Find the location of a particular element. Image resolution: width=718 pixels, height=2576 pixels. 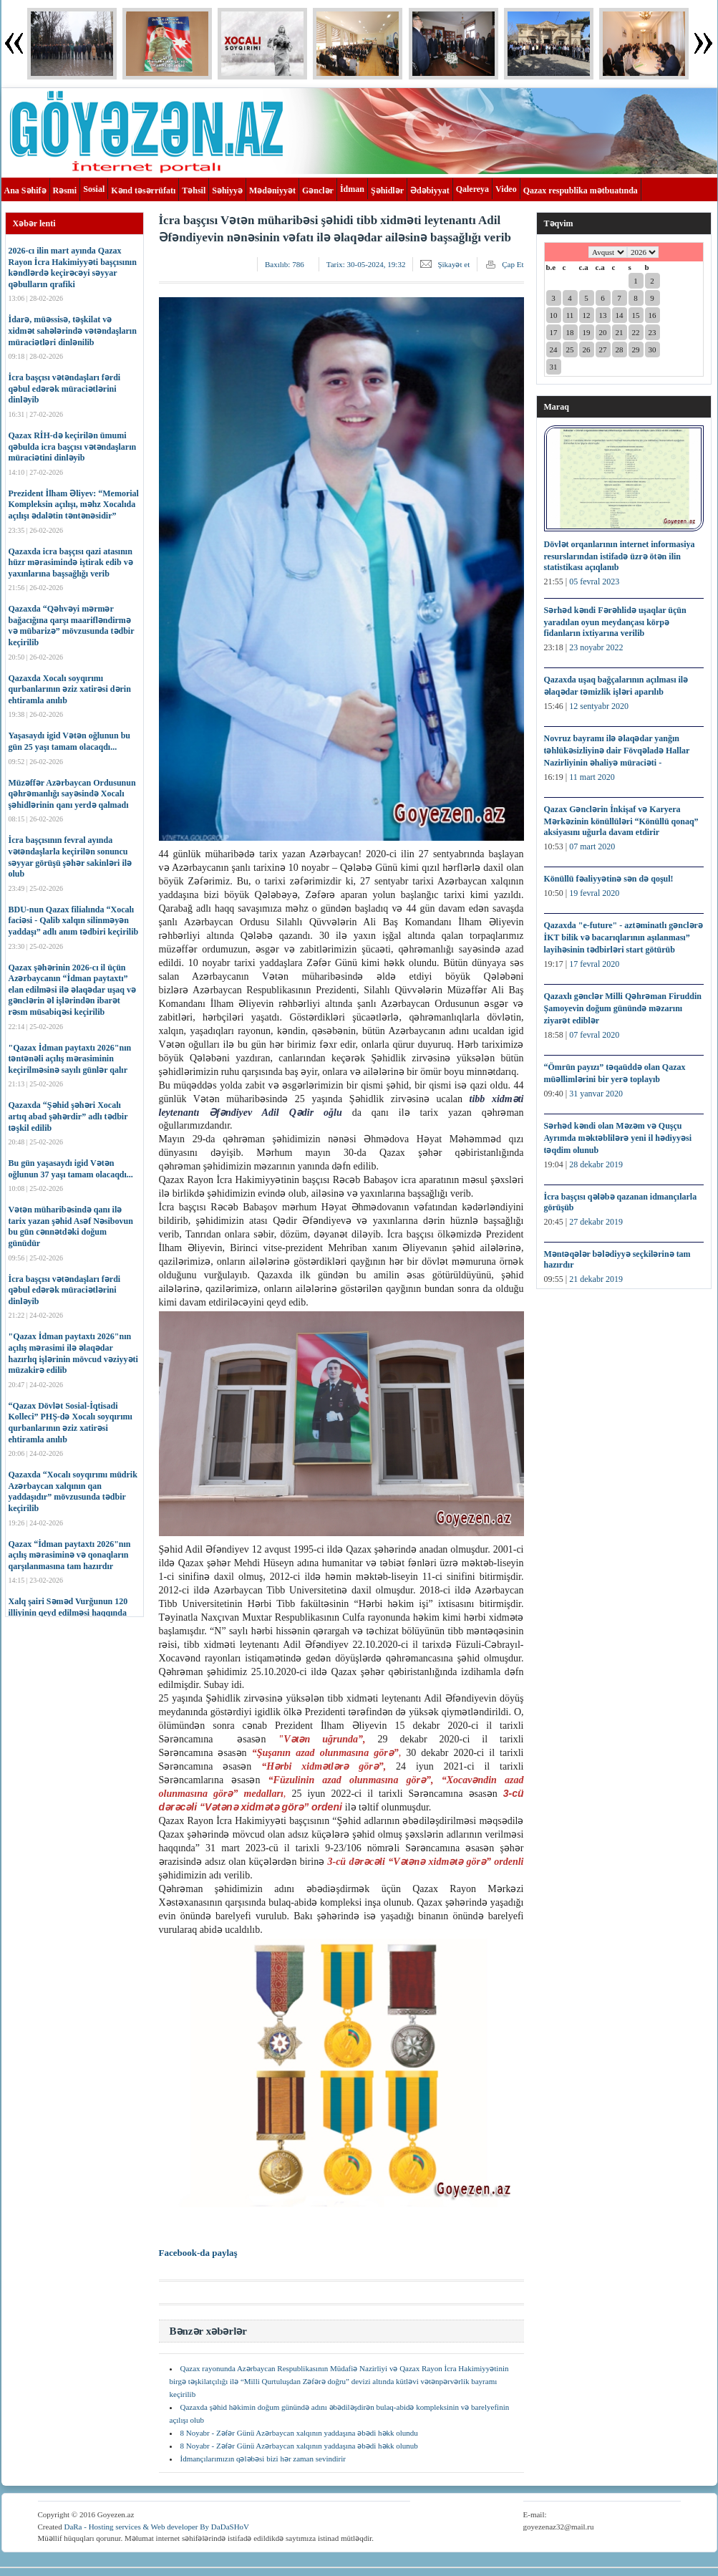

Mədəniyyət is located at coordinates (272, 190).